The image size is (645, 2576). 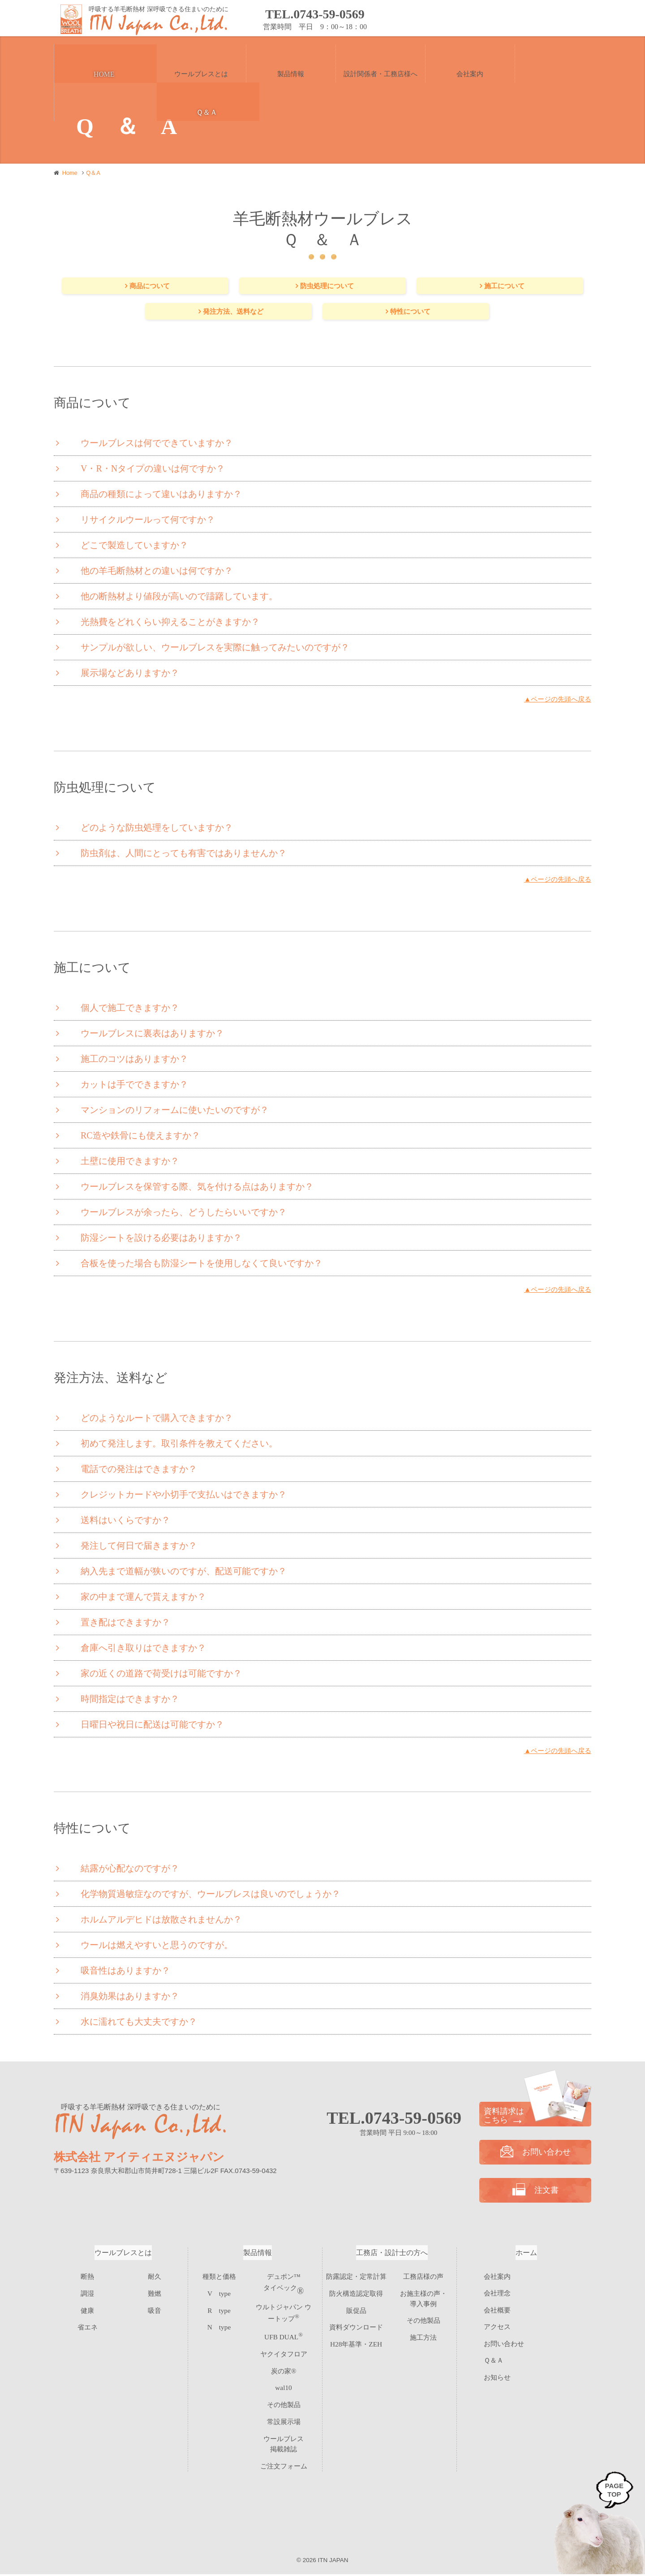 What do you see at coordinates (497, 2379) in the screenshot?
I see `お知らせ` at bounding box center [497, 2379].